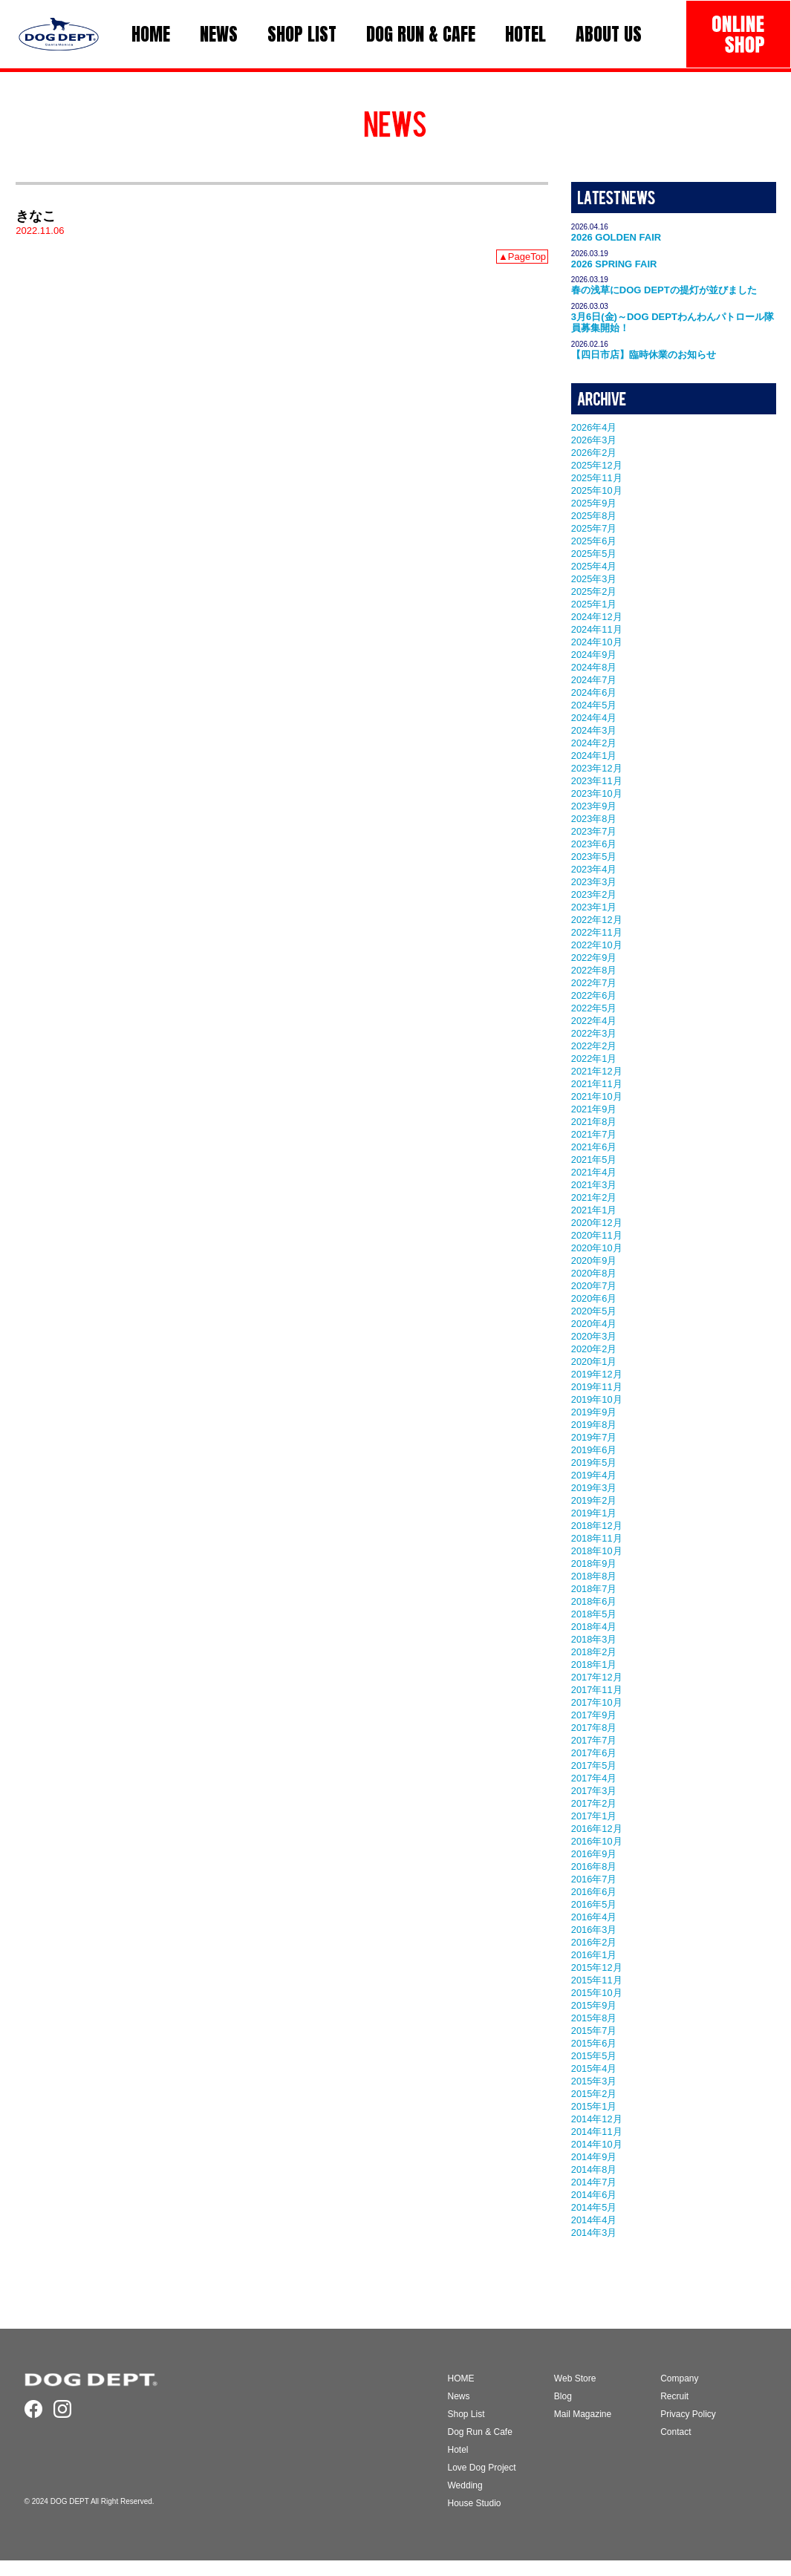 This screenshot has width=791, height=2576. What do you see at coordinates (594, 957) in the screenshot?
I see `2022年9月` at bounding box center [594, 957].